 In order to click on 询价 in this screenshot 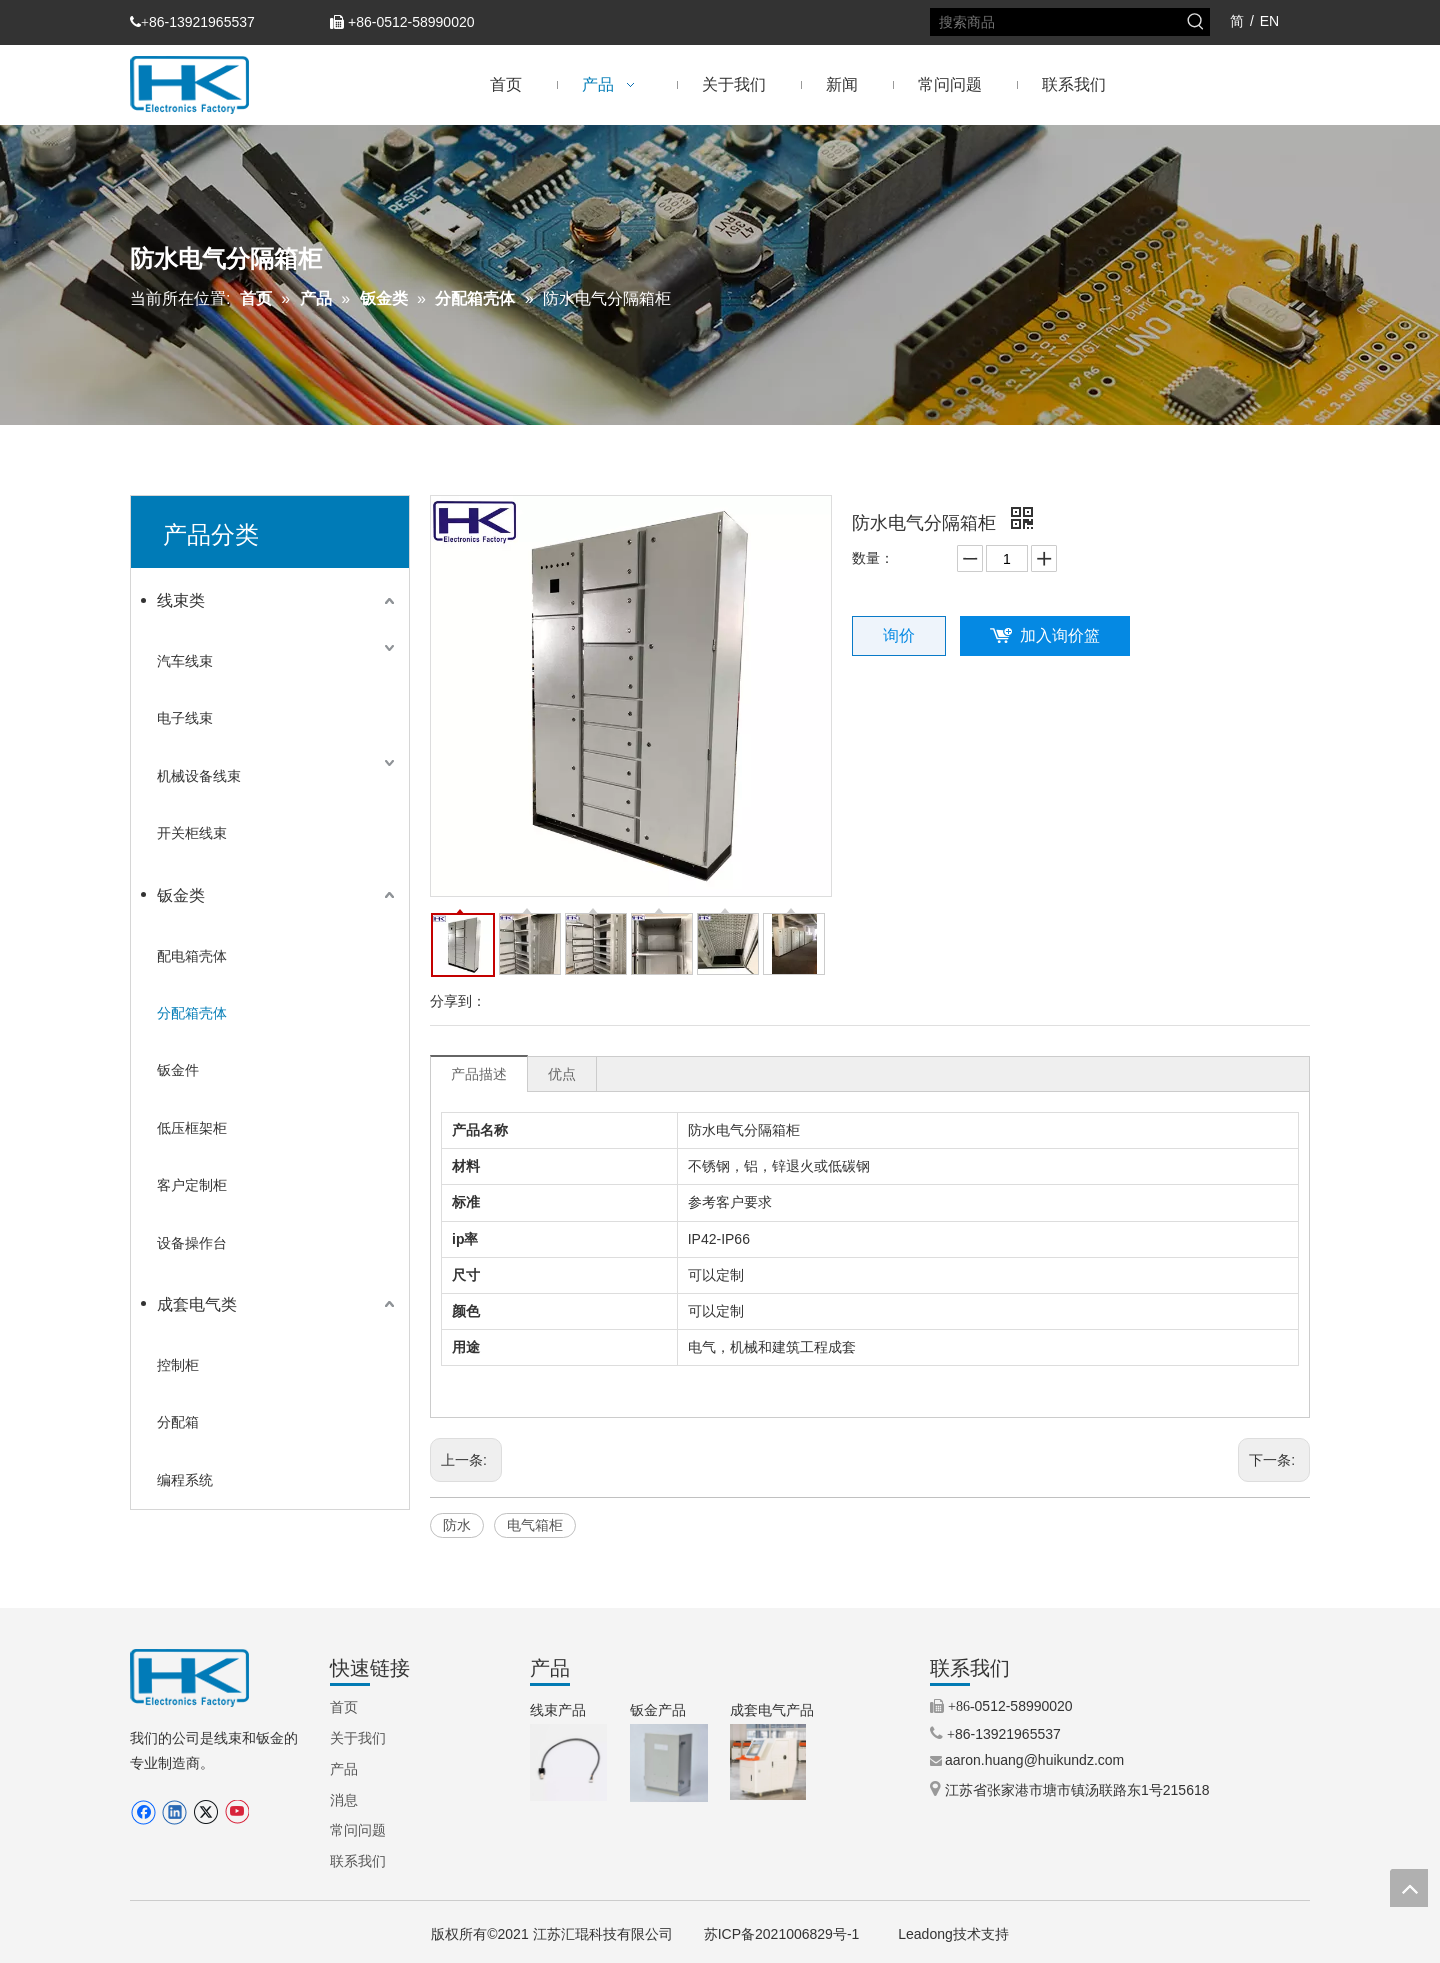, I will do `click(899, 635)`.